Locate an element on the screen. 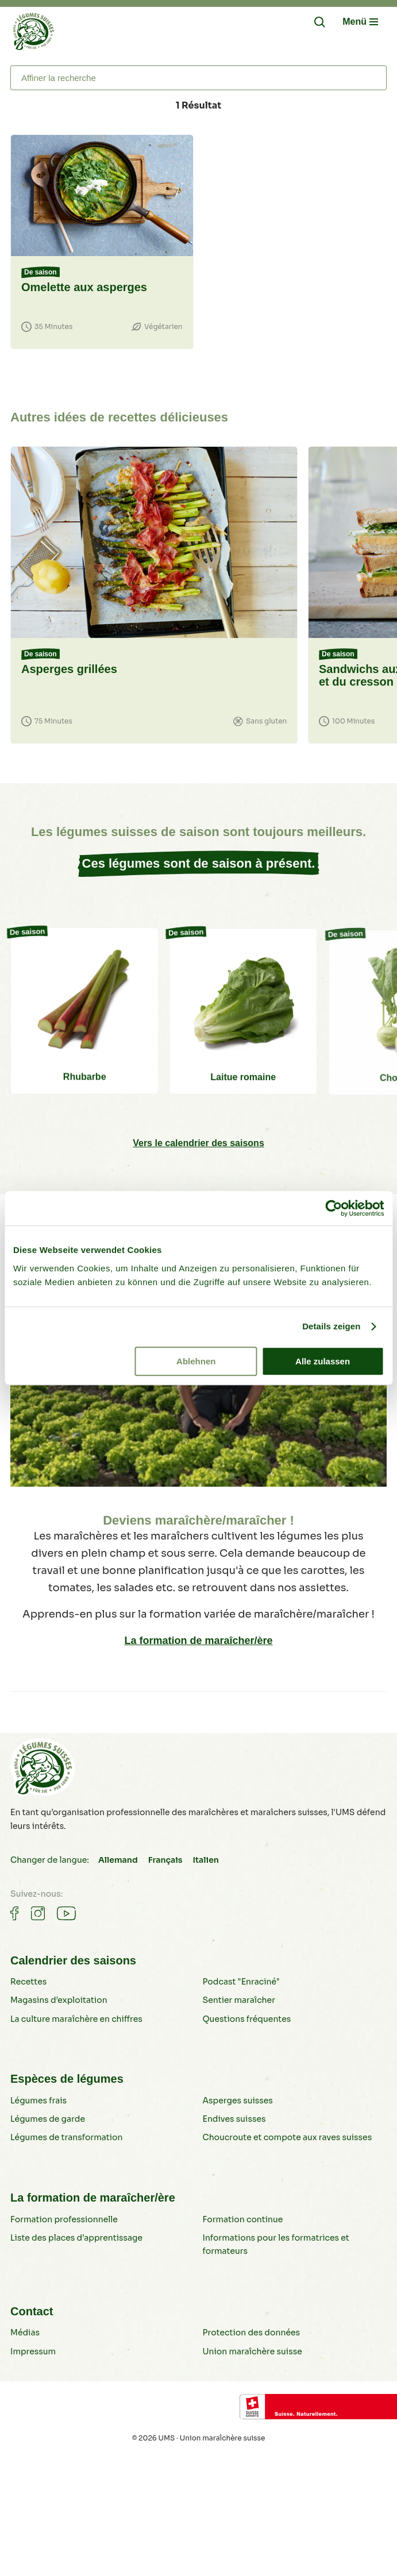 Image resolution: width=397 pixels, height=2576 pixels. Choucroute et compote aux raves suisses is located at coordinates (287, 2137).